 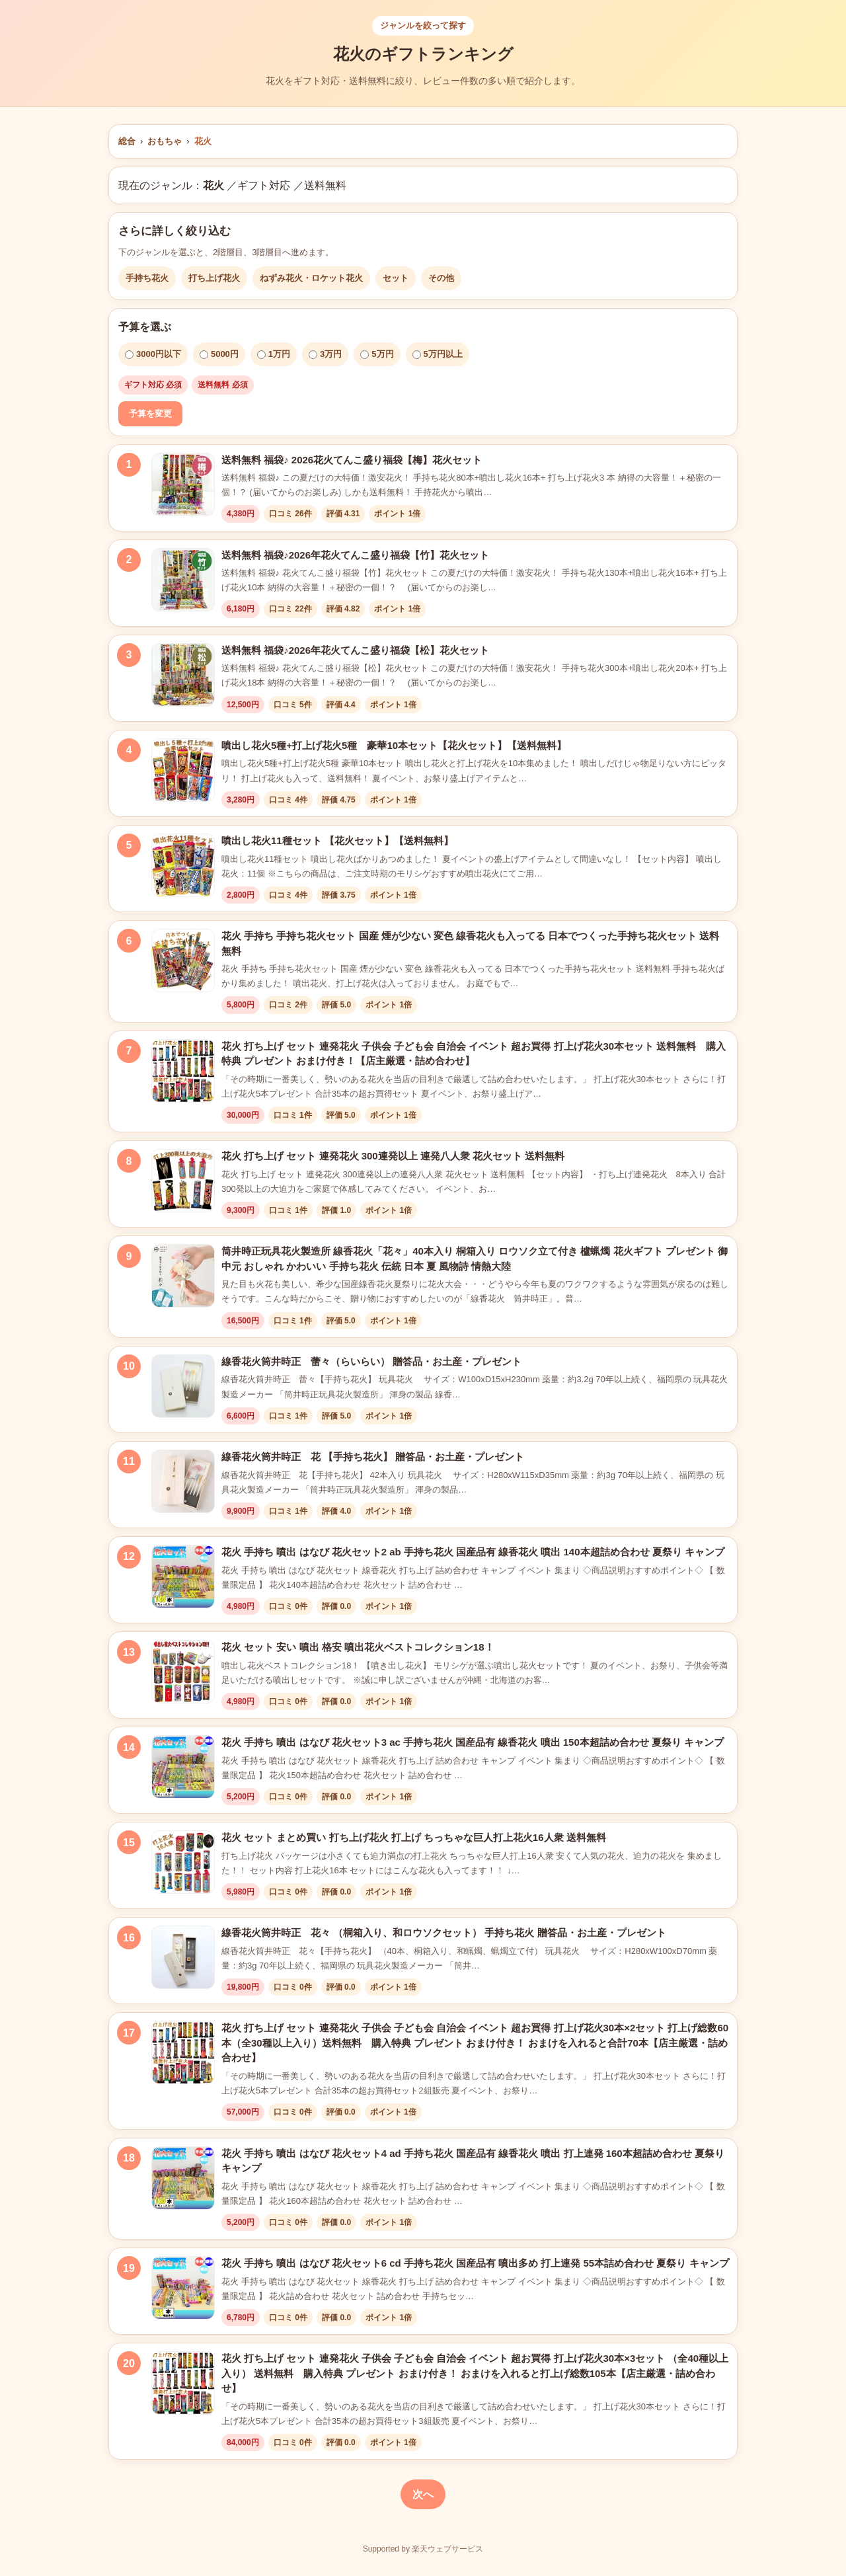 I want to click on 花火 打ち上げ セット 連発花火 子供会 子ども会 自治会 イベント 超お買得 打上げ花火30本×3セット （全40種以上入り） 送料無料 購入特典 プレゼント おまけ付き！ おまけを入れると打上げ総数105本【店主厳選・詰め合わせ】, so click(x=474, y=2373).